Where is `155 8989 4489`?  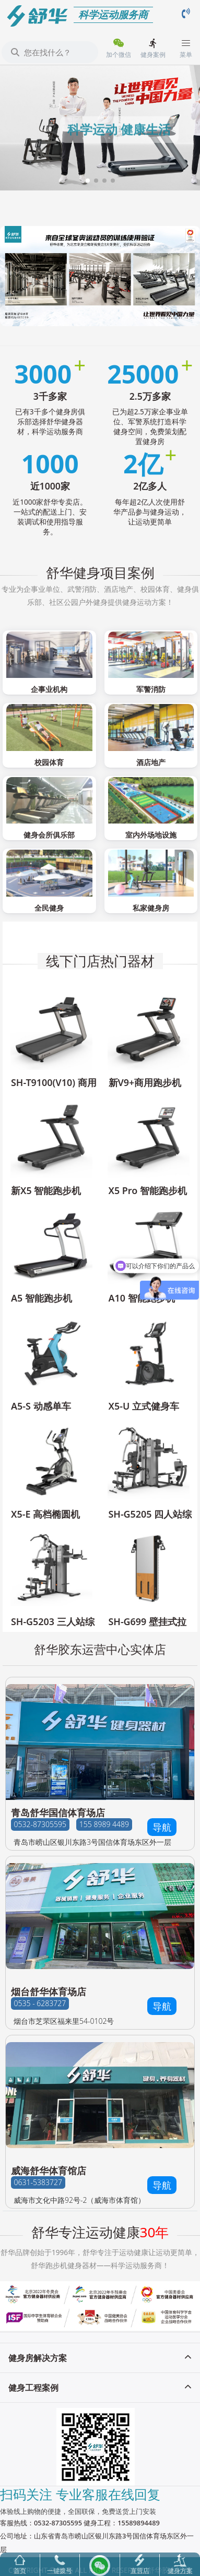
155 8989 4489 is located at coordinates (104, 1824).